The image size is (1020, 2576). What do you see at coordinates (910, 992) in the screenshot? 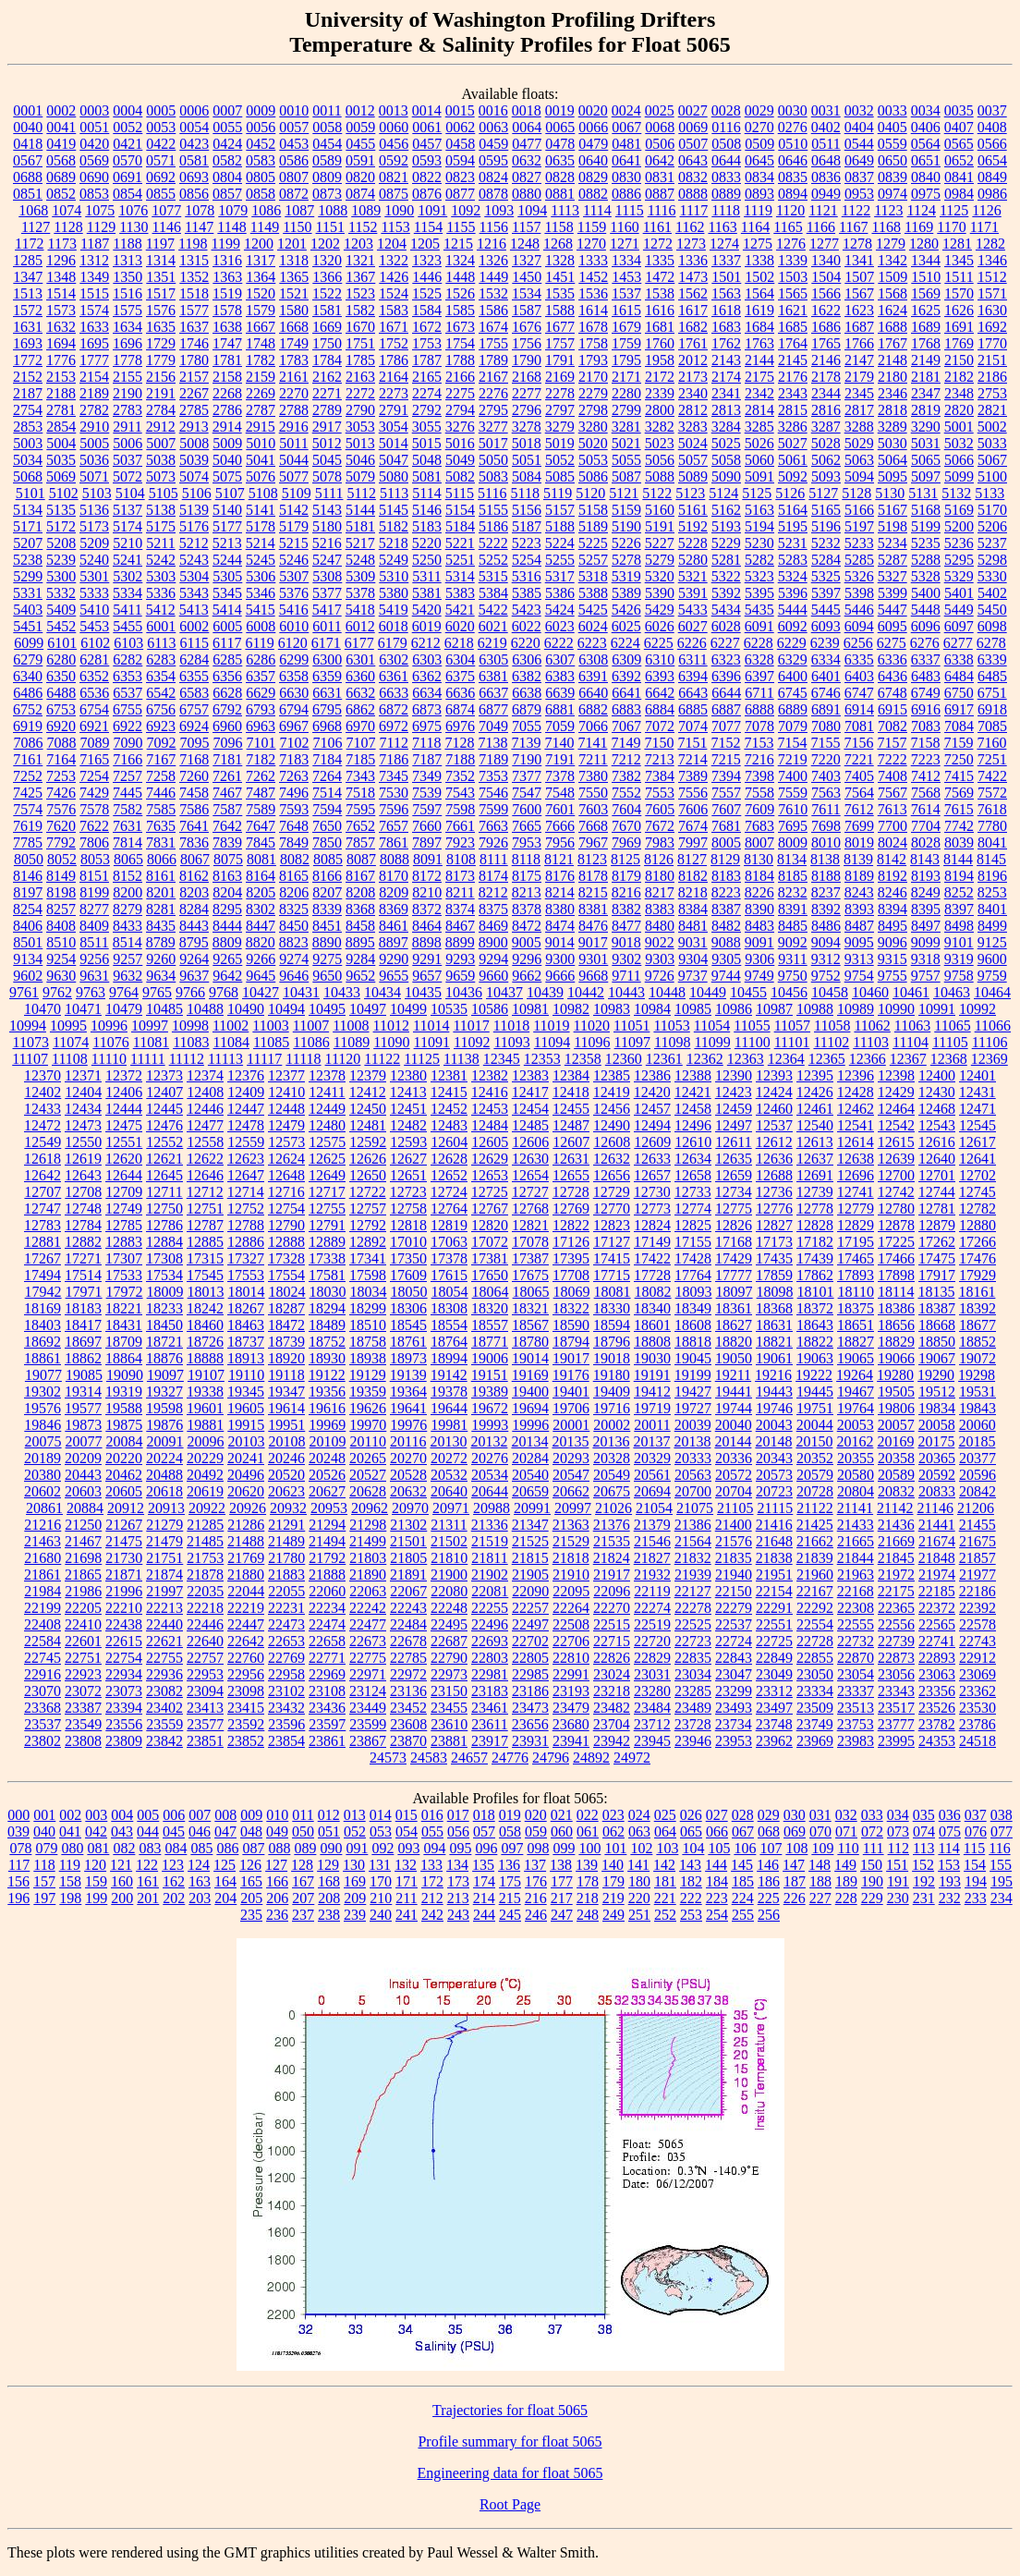
I see `10461` at bounding box center [910, 992].